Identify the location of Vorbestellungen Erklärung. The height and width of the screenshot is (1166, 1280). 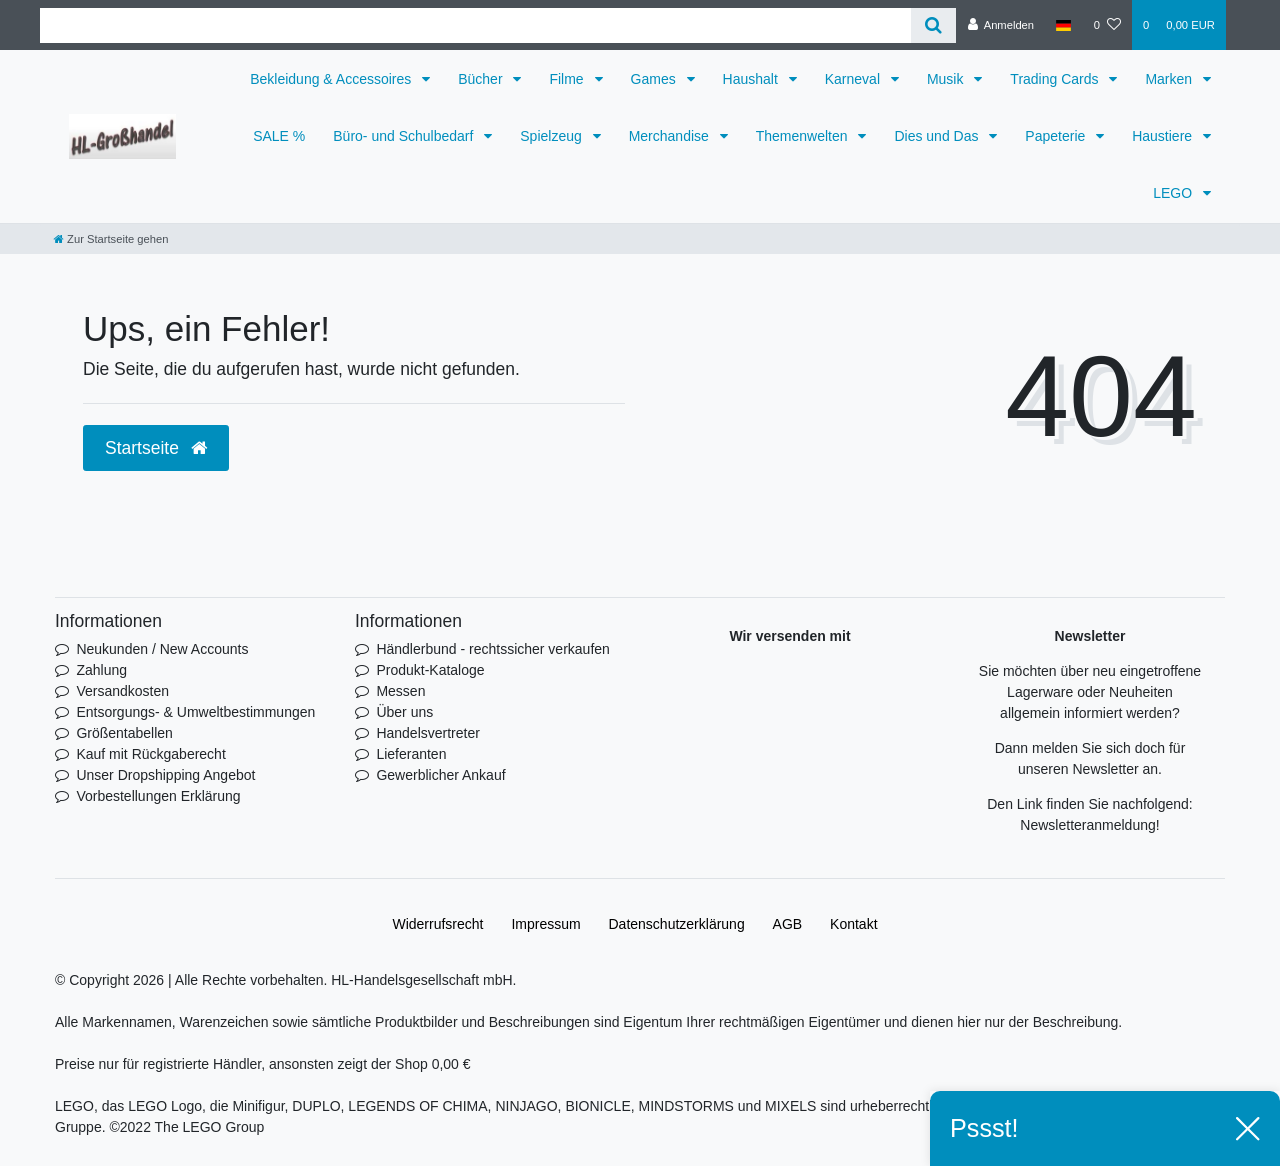
(158, 796).